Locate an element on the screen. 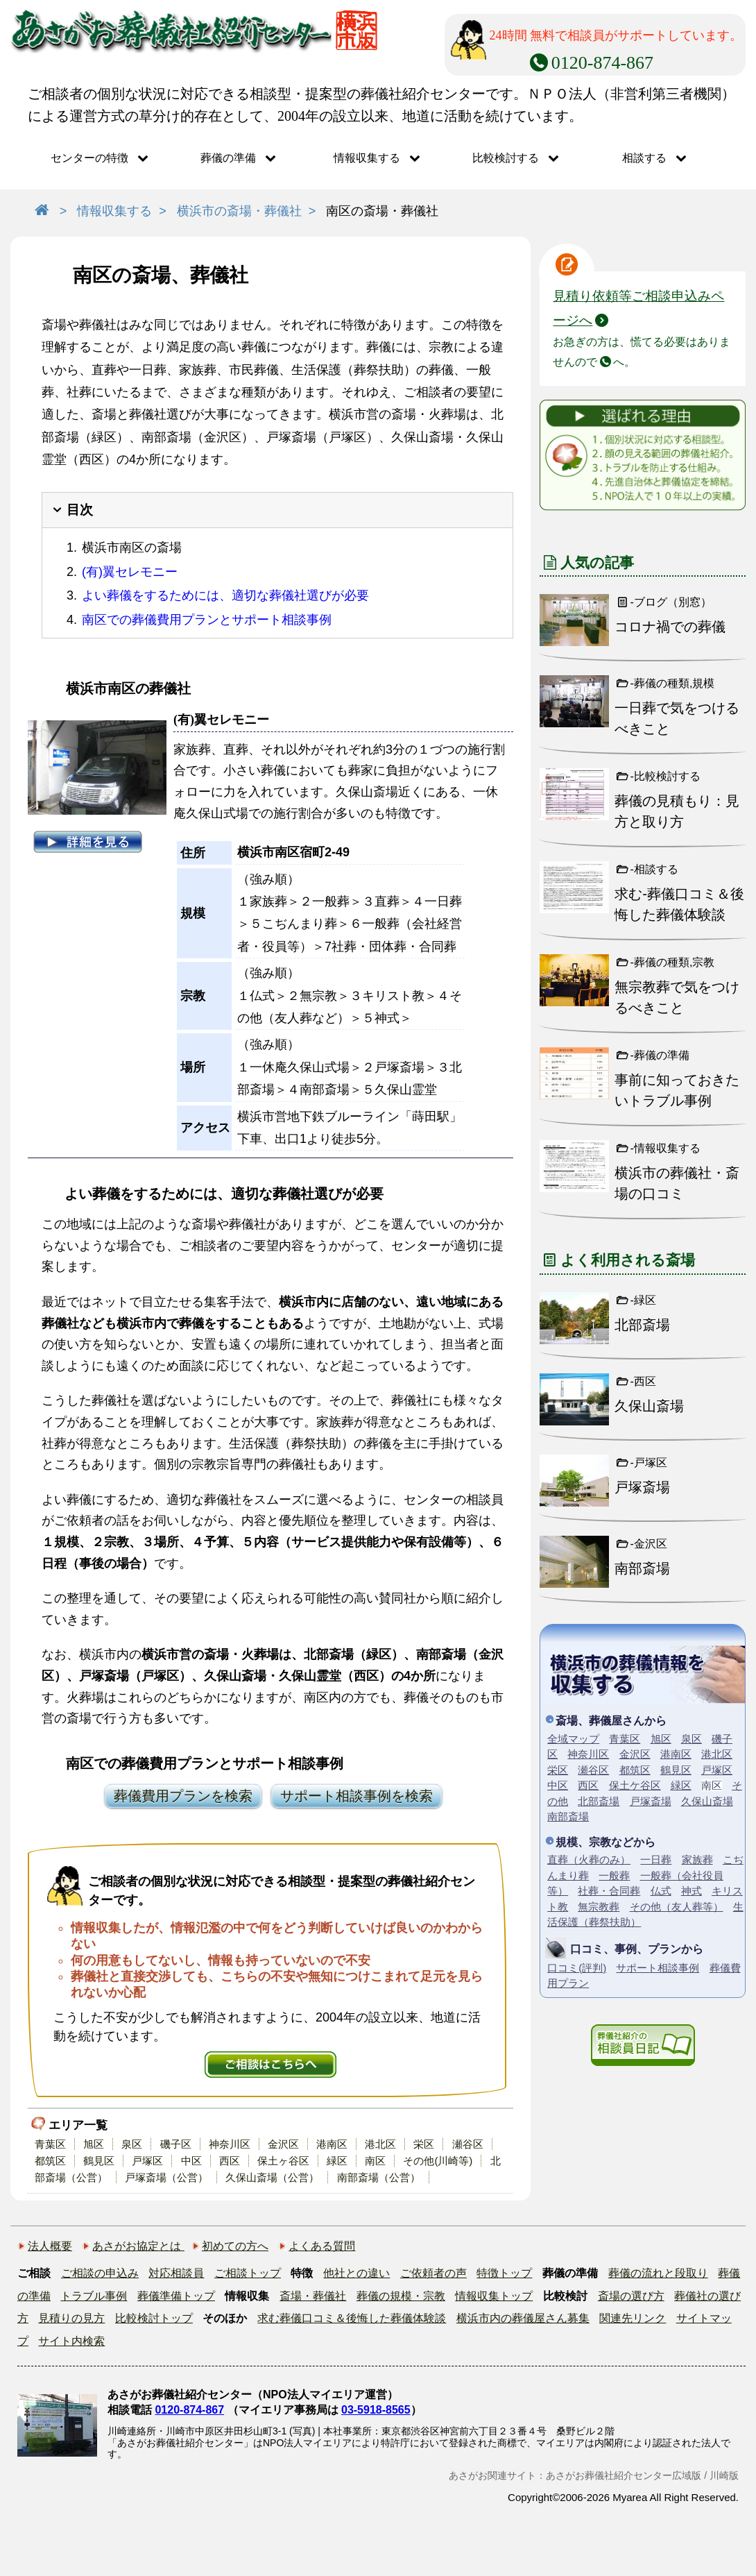 This screenshot has width=756, height=2576. 栄区 is located at coordinates (423, 2144).